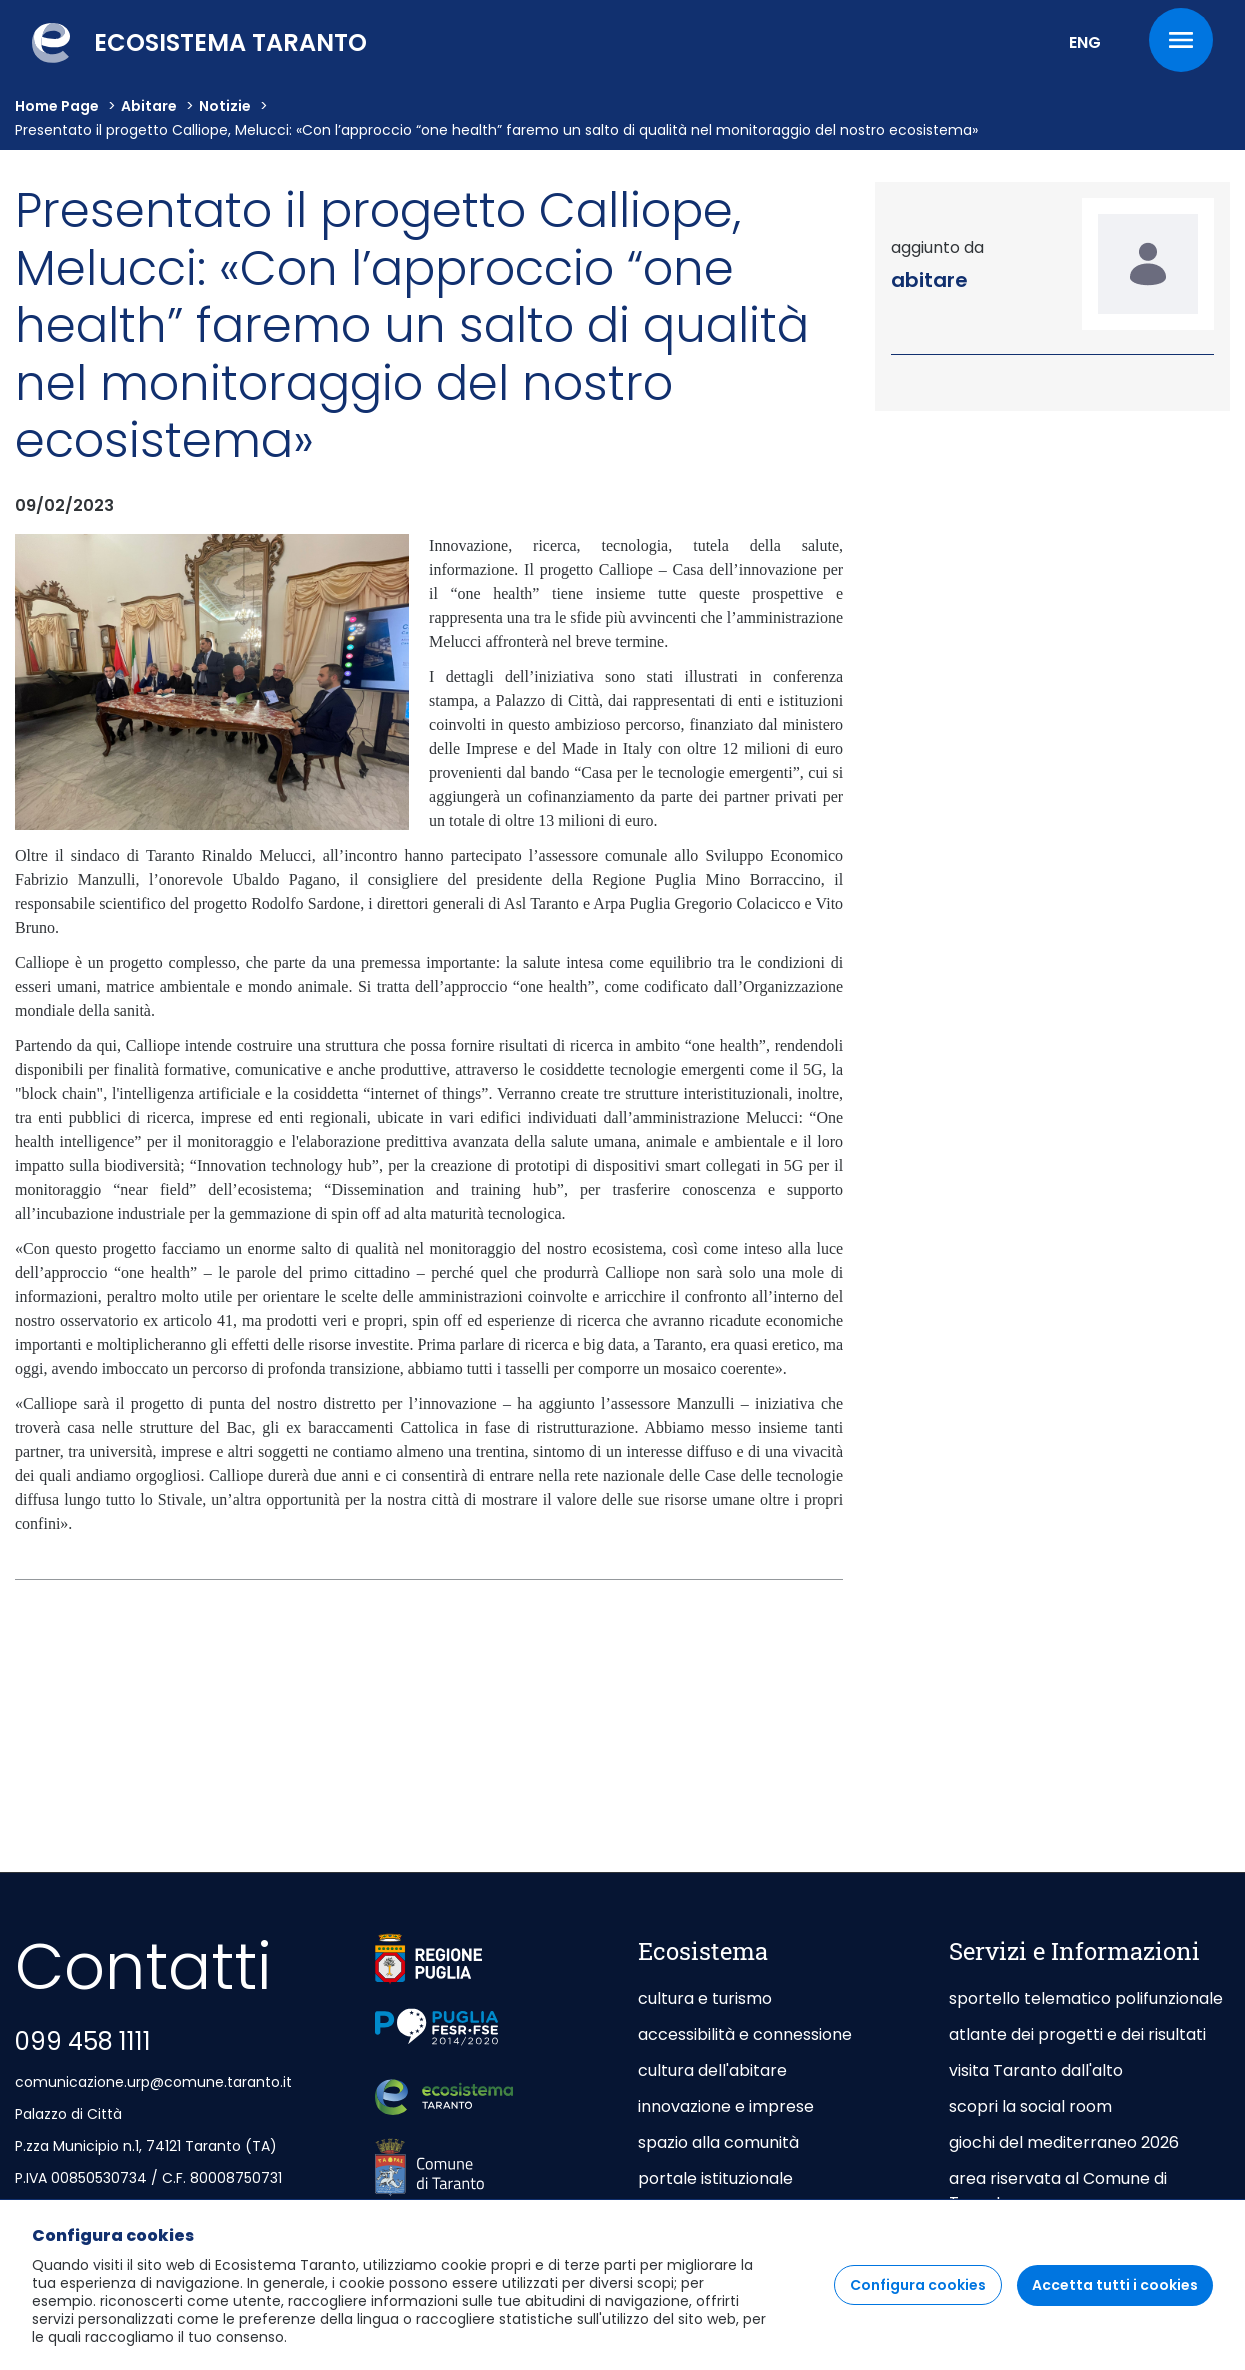  Describe the element at coordinates (1086, 1998) in the screenshot. I see `sportello telematico polifunzionale` at that location.